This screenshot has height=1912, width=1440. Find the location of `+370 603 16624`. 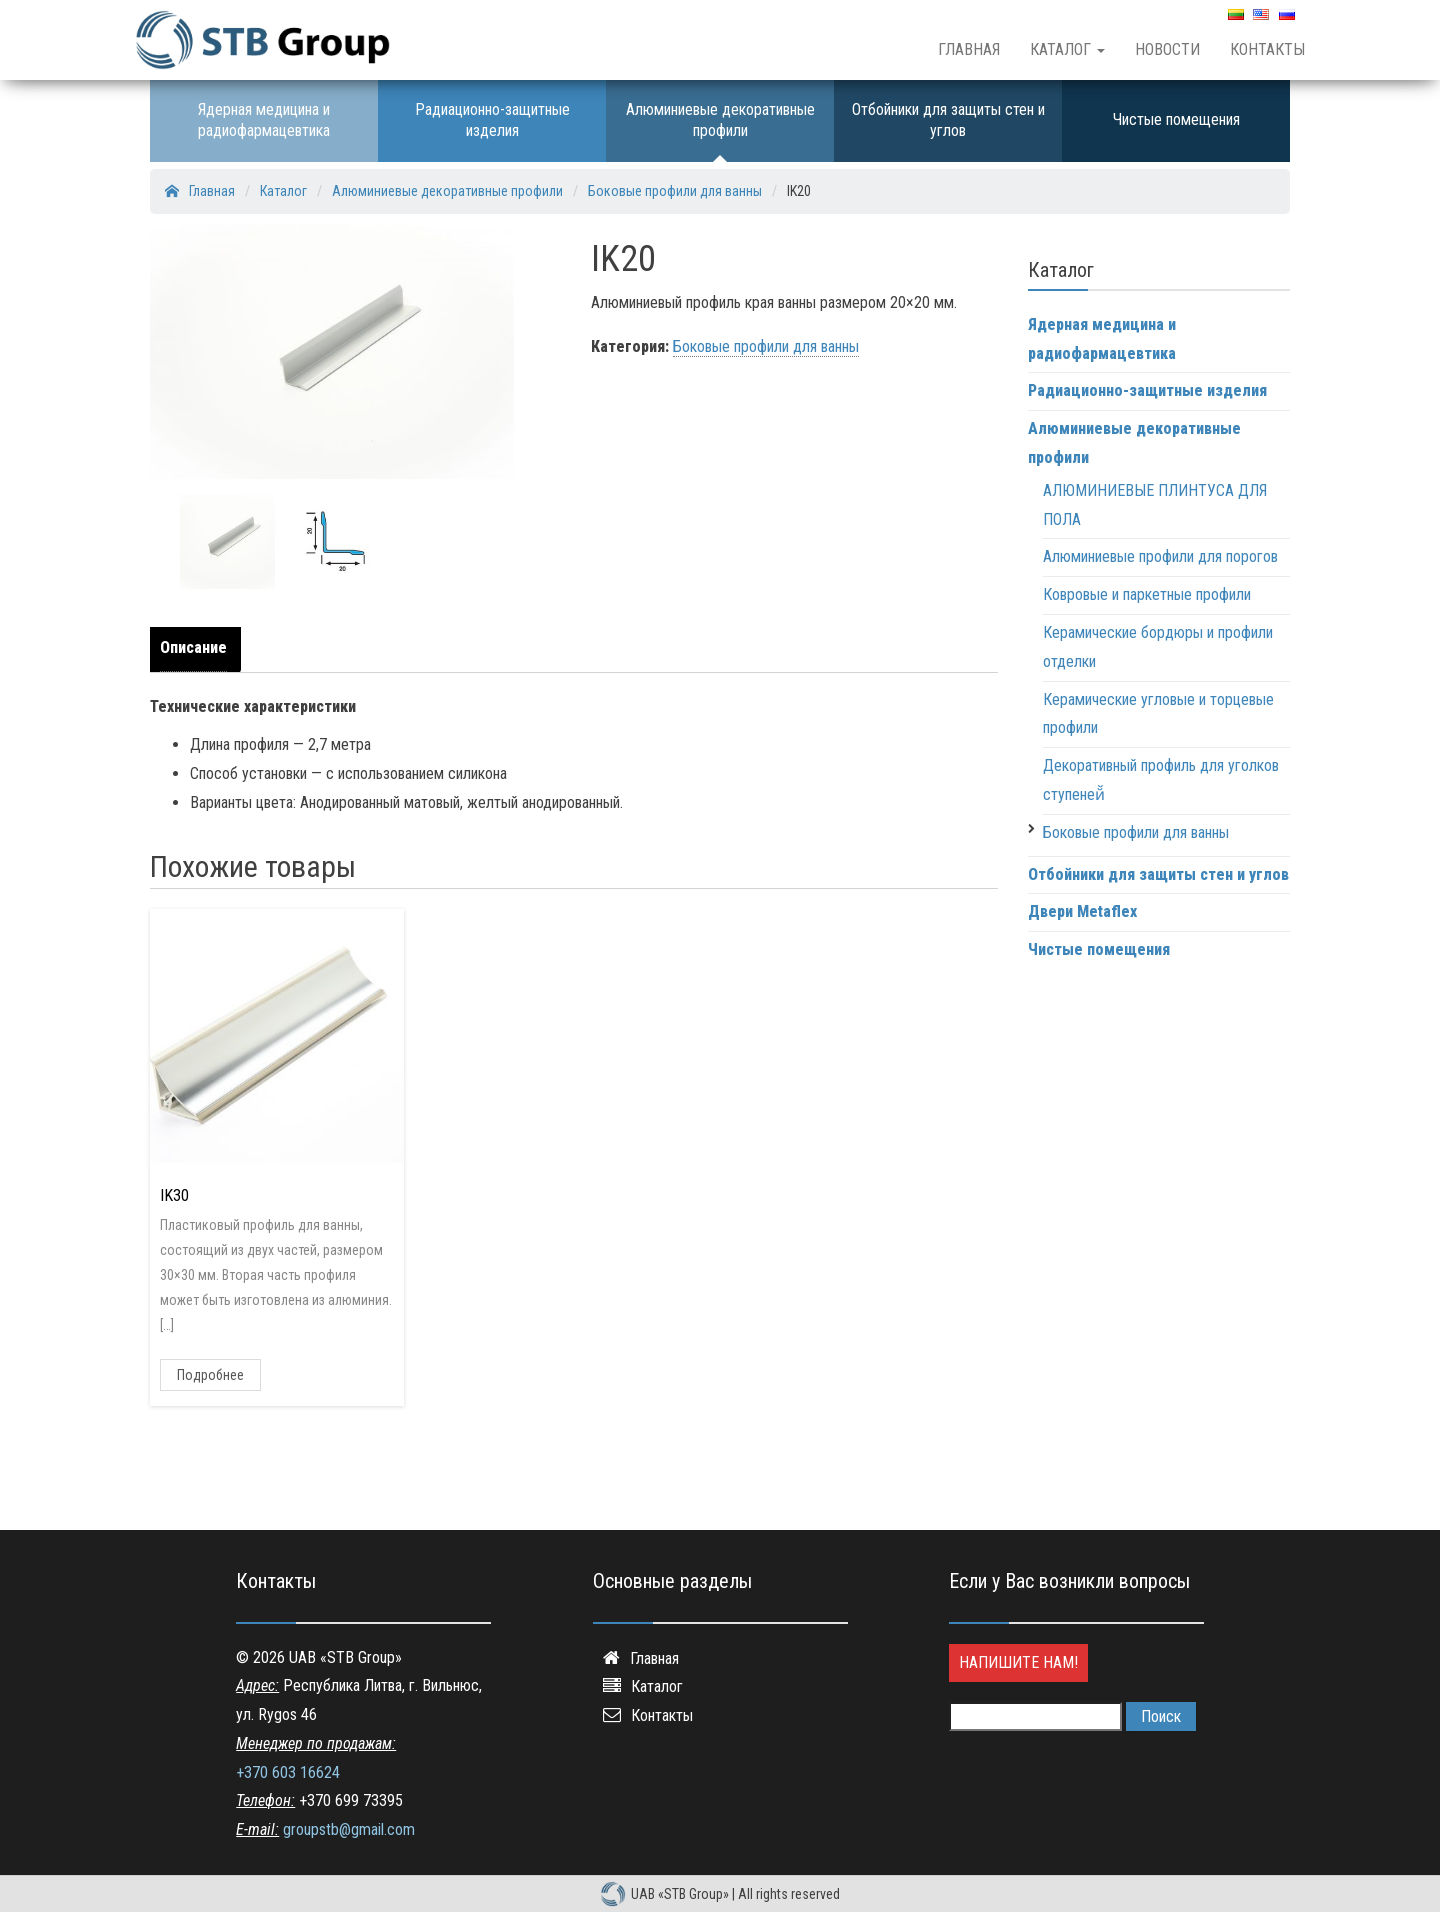

+370 603 16624 is located at coordinates (288, 1772).